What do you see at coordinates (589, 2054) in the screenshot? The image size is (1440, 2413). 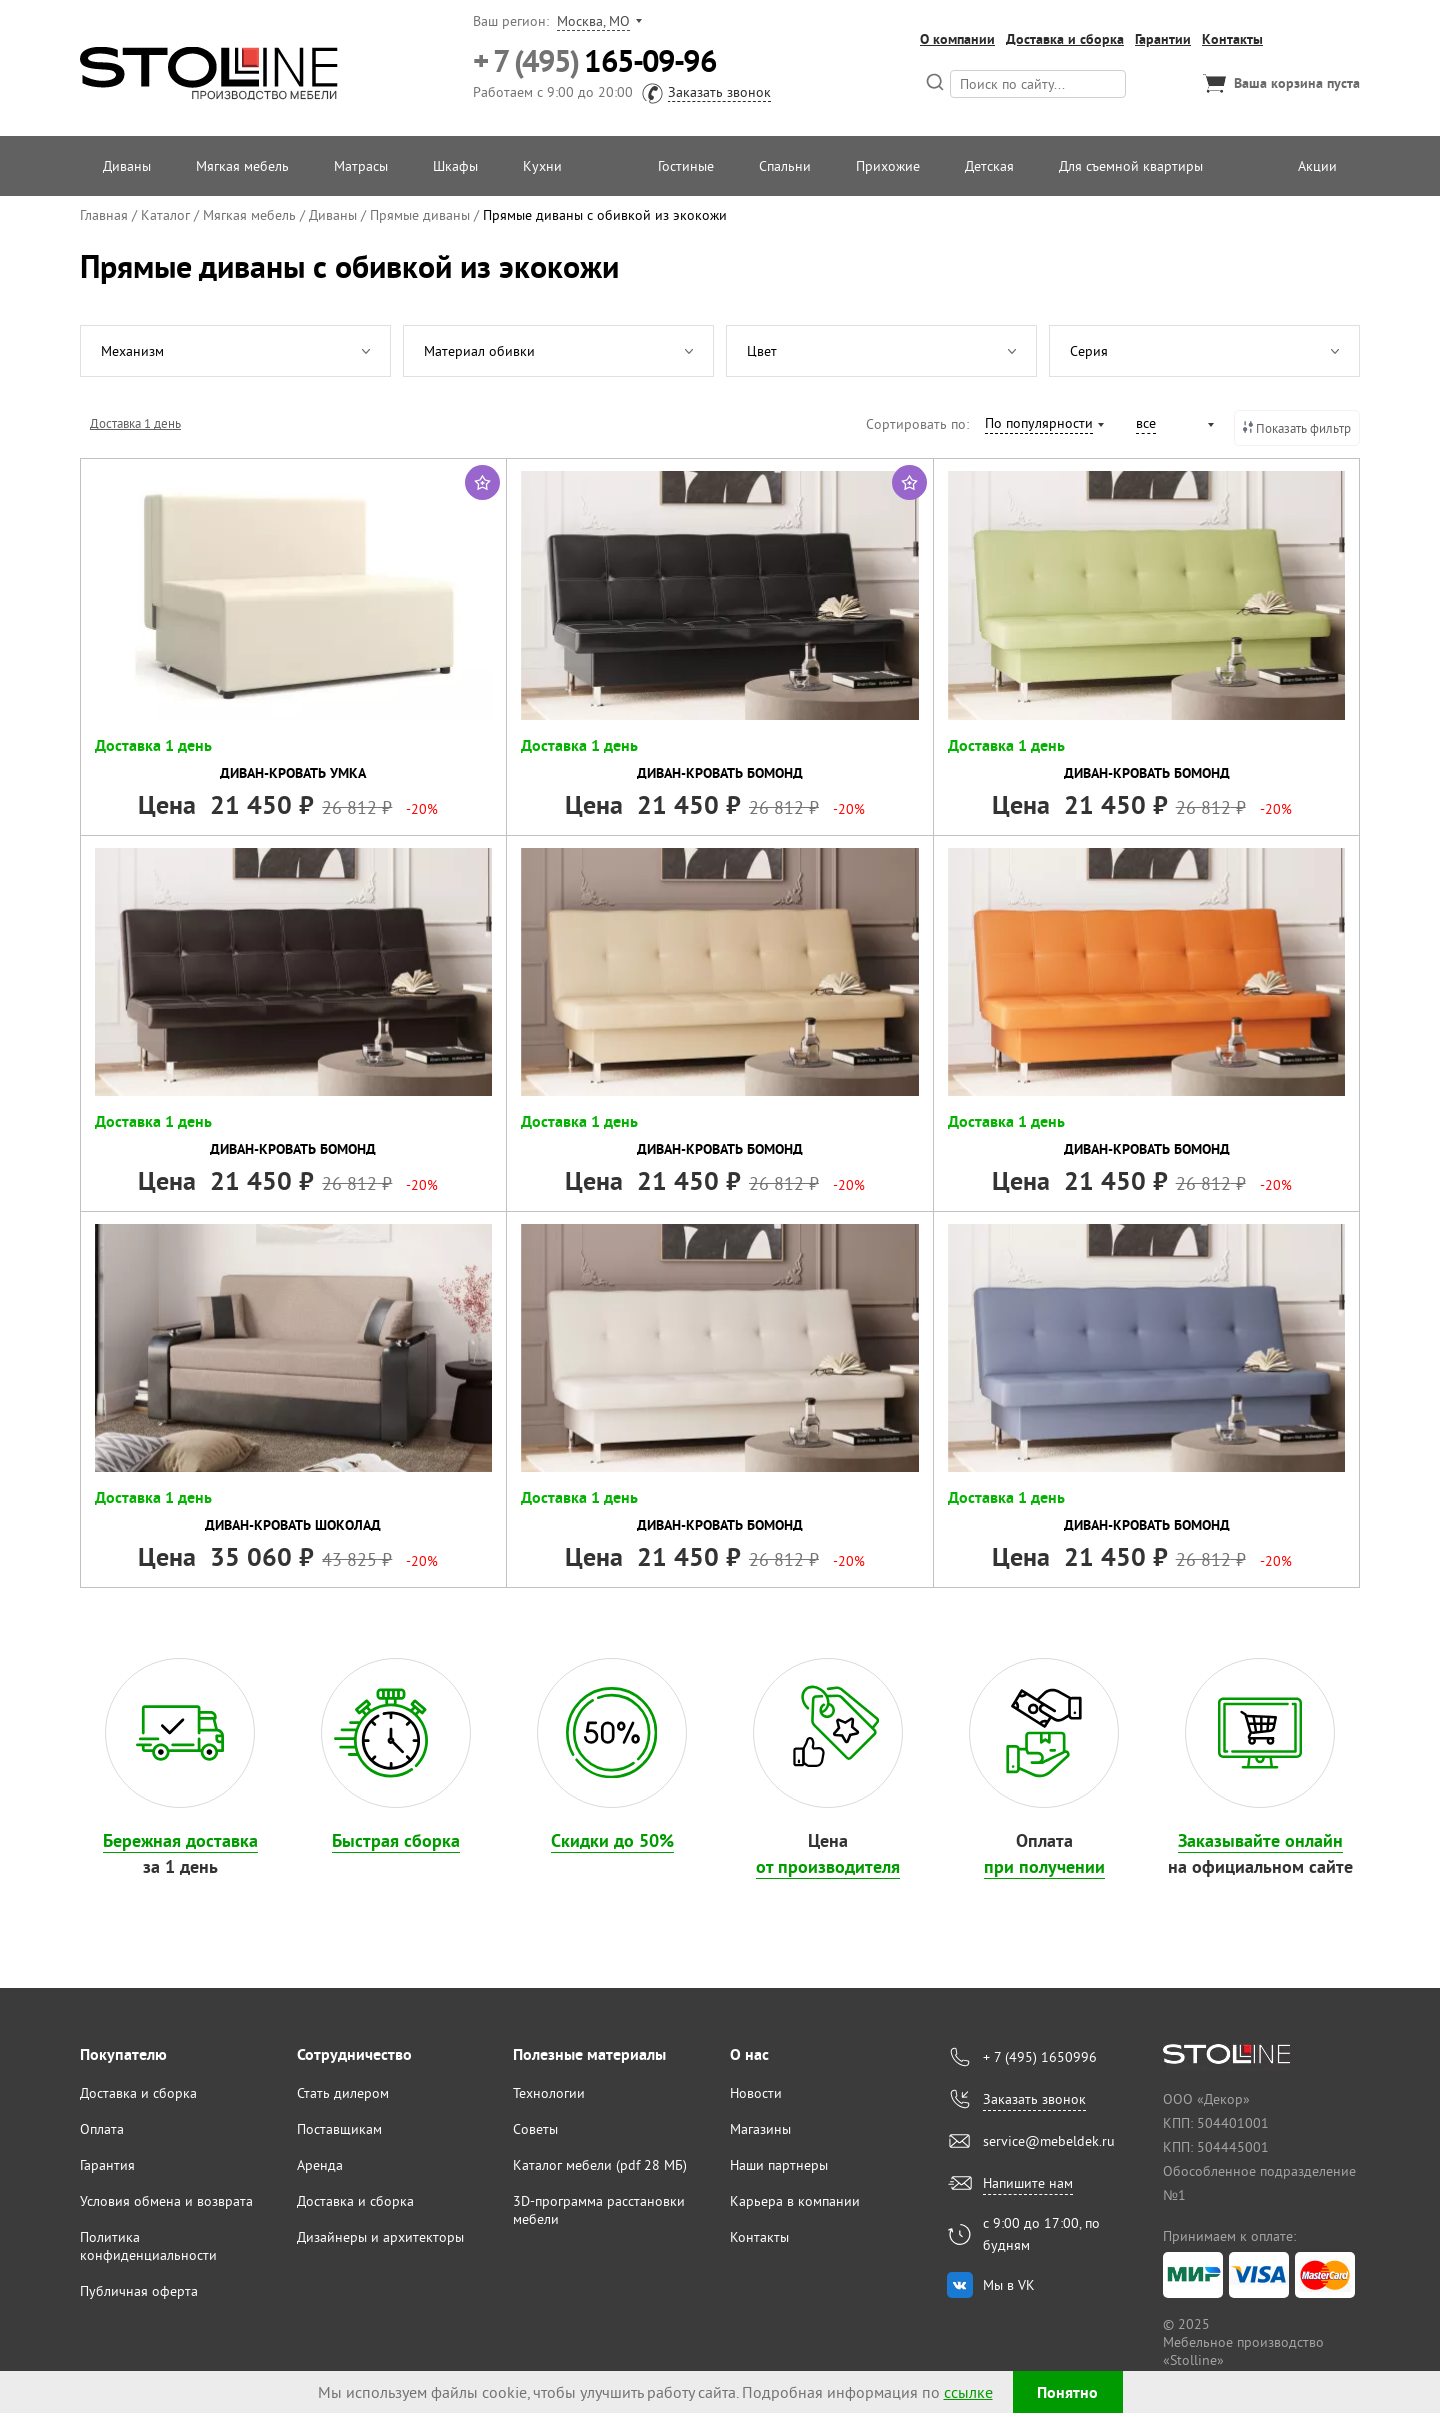 I see `Полезные материалы` at bounding box center [589, 2054].